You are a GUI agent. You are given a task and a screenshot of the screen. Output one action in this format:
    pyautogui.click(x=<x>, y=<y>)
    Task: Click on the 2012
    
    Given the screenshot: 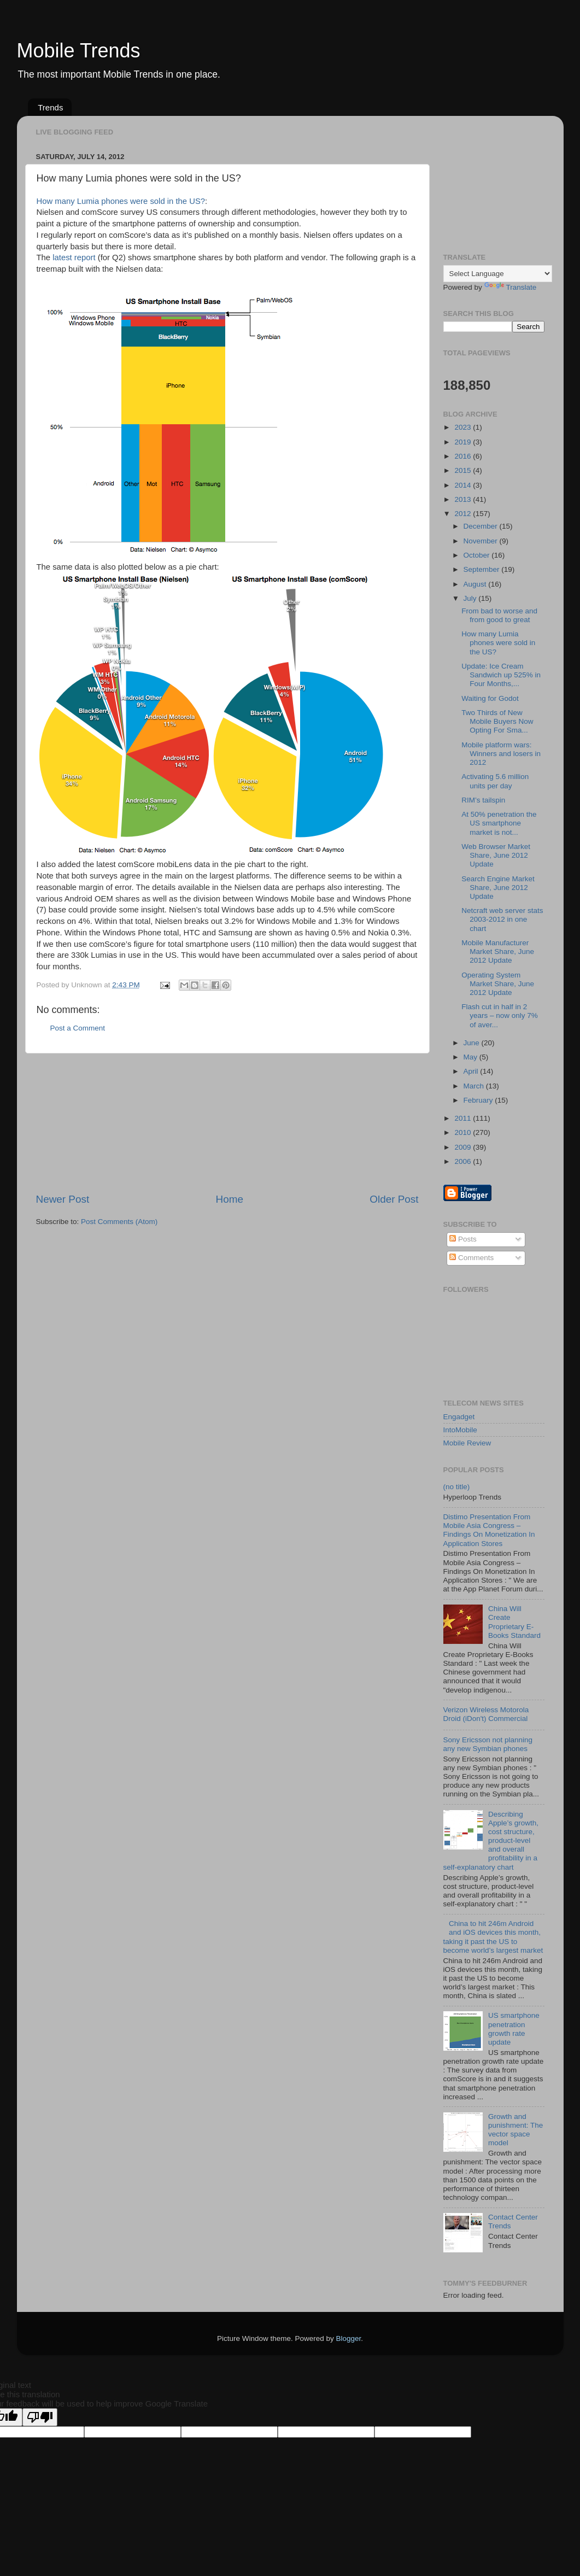 What is the action you would take?
    pyautogui.click(x=463, y=514)
    